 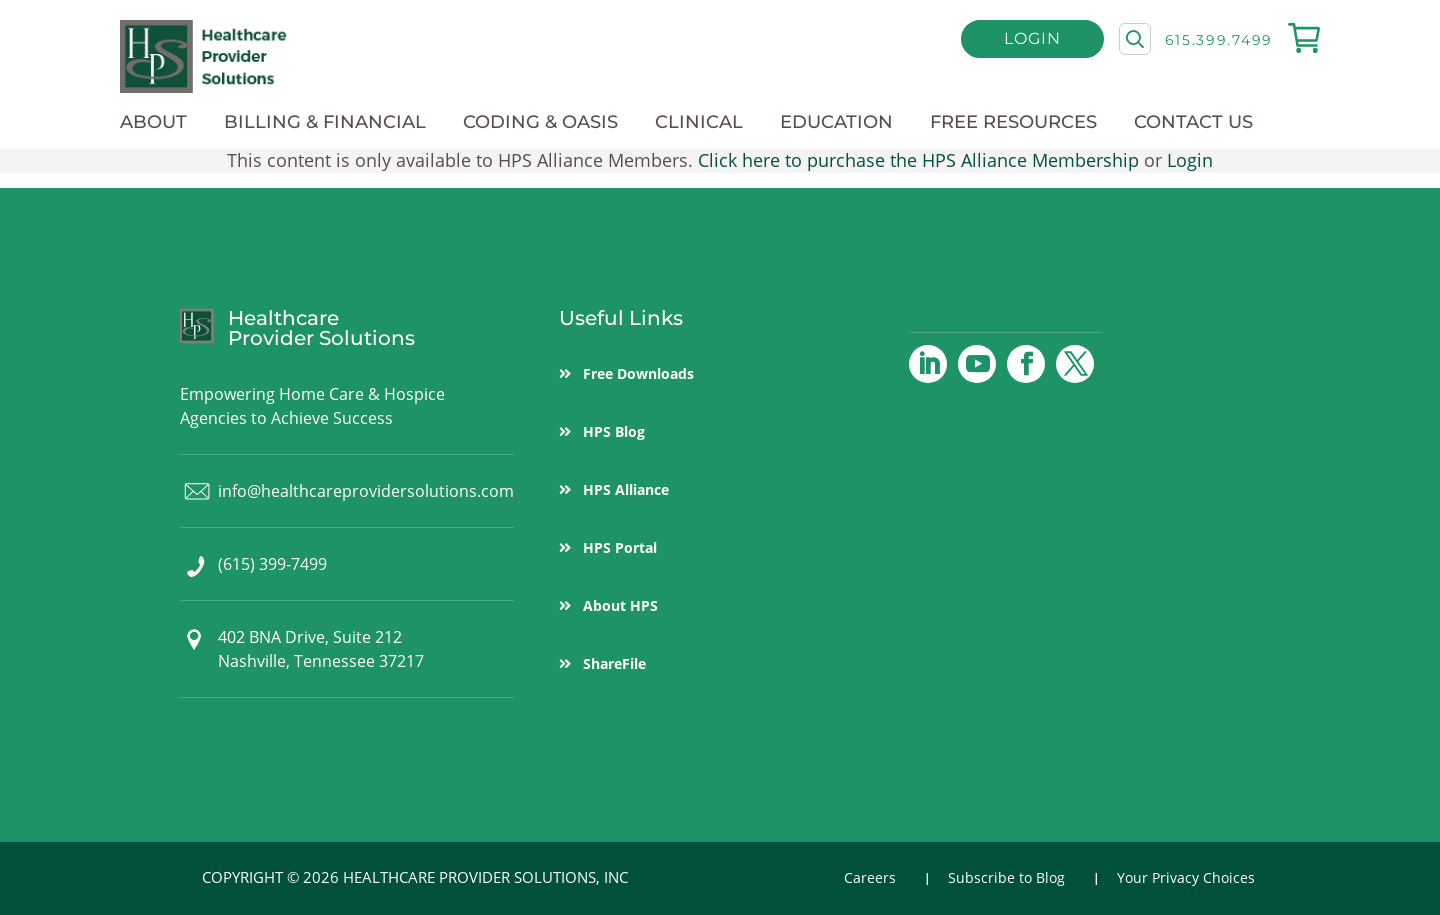 I want to click on Education, so click(x=836, y=122).